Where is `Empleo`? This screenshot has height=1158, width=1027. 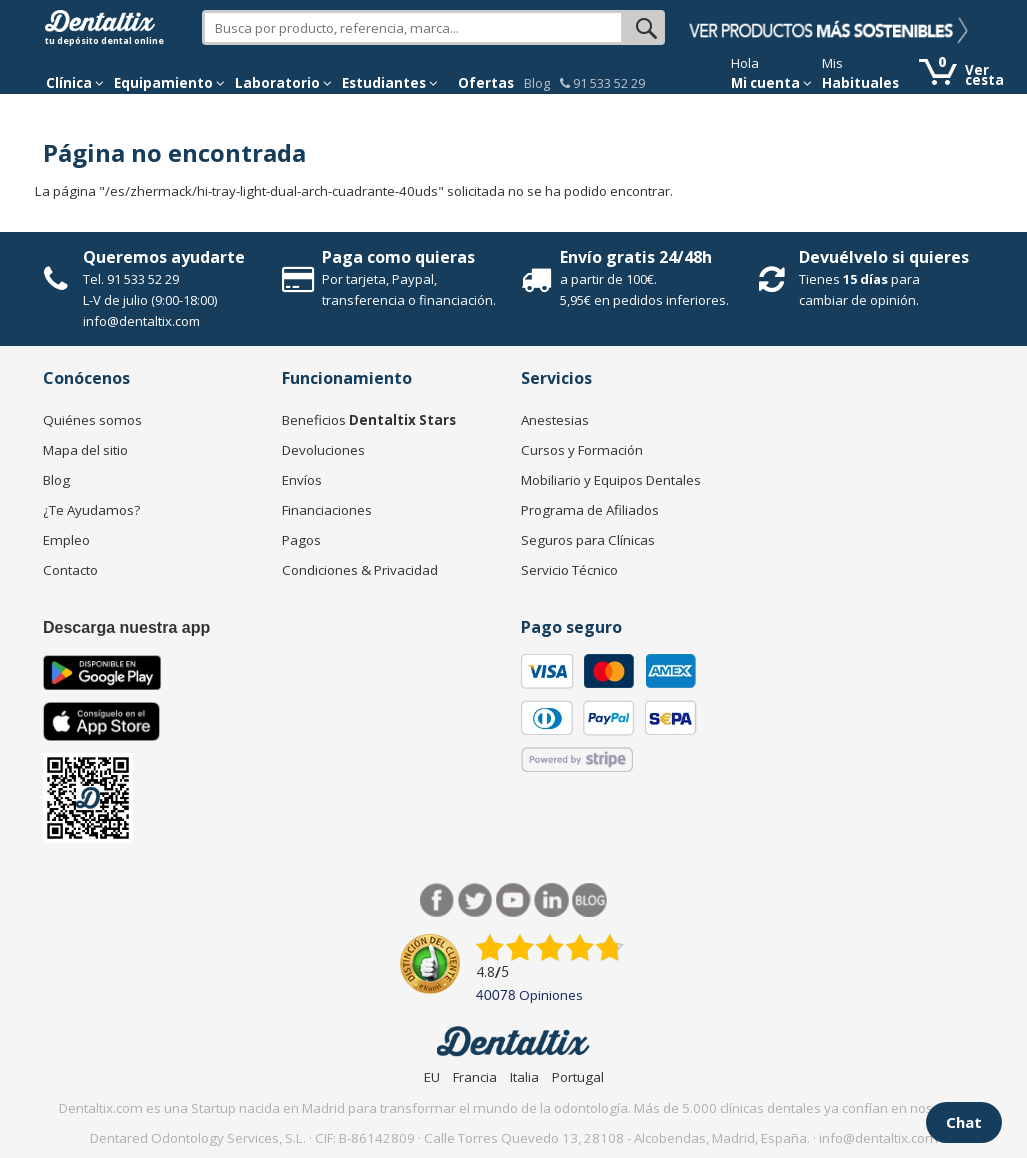
Empleo is located at coordinates (66, 540).